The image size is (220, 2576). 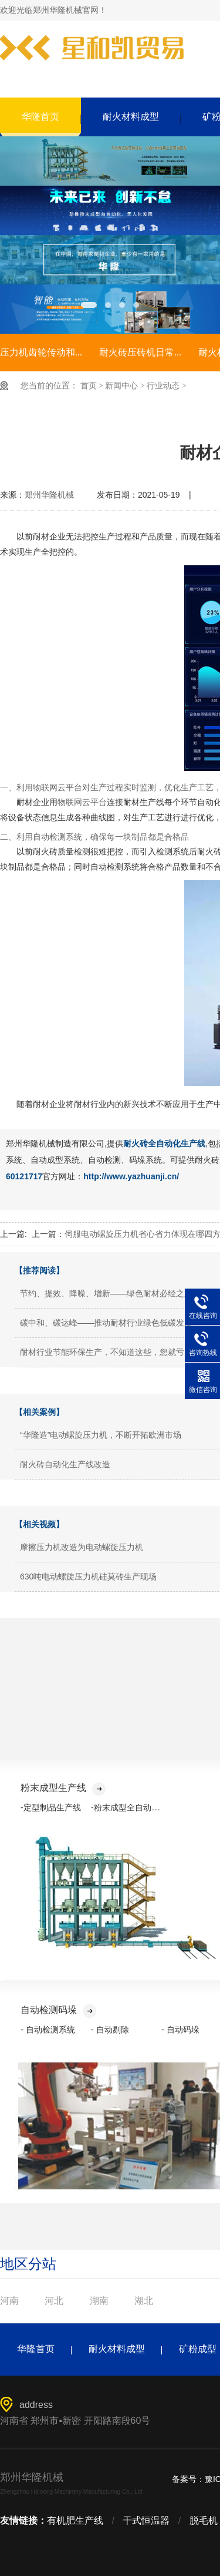 I want to click on 新闻中心, so click(x=121, y=385).